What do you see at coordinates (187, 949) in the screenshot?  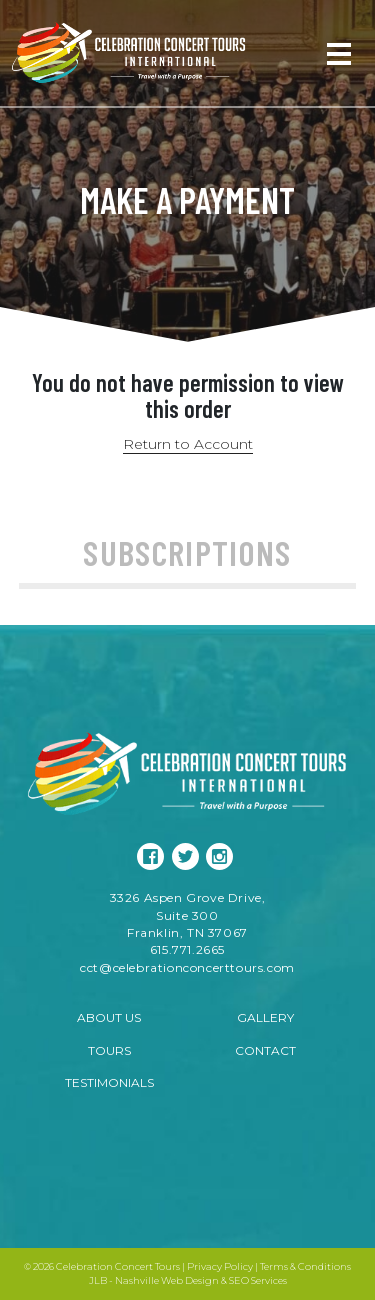 I see `615.771.2665` at bounding box center [187, 949].